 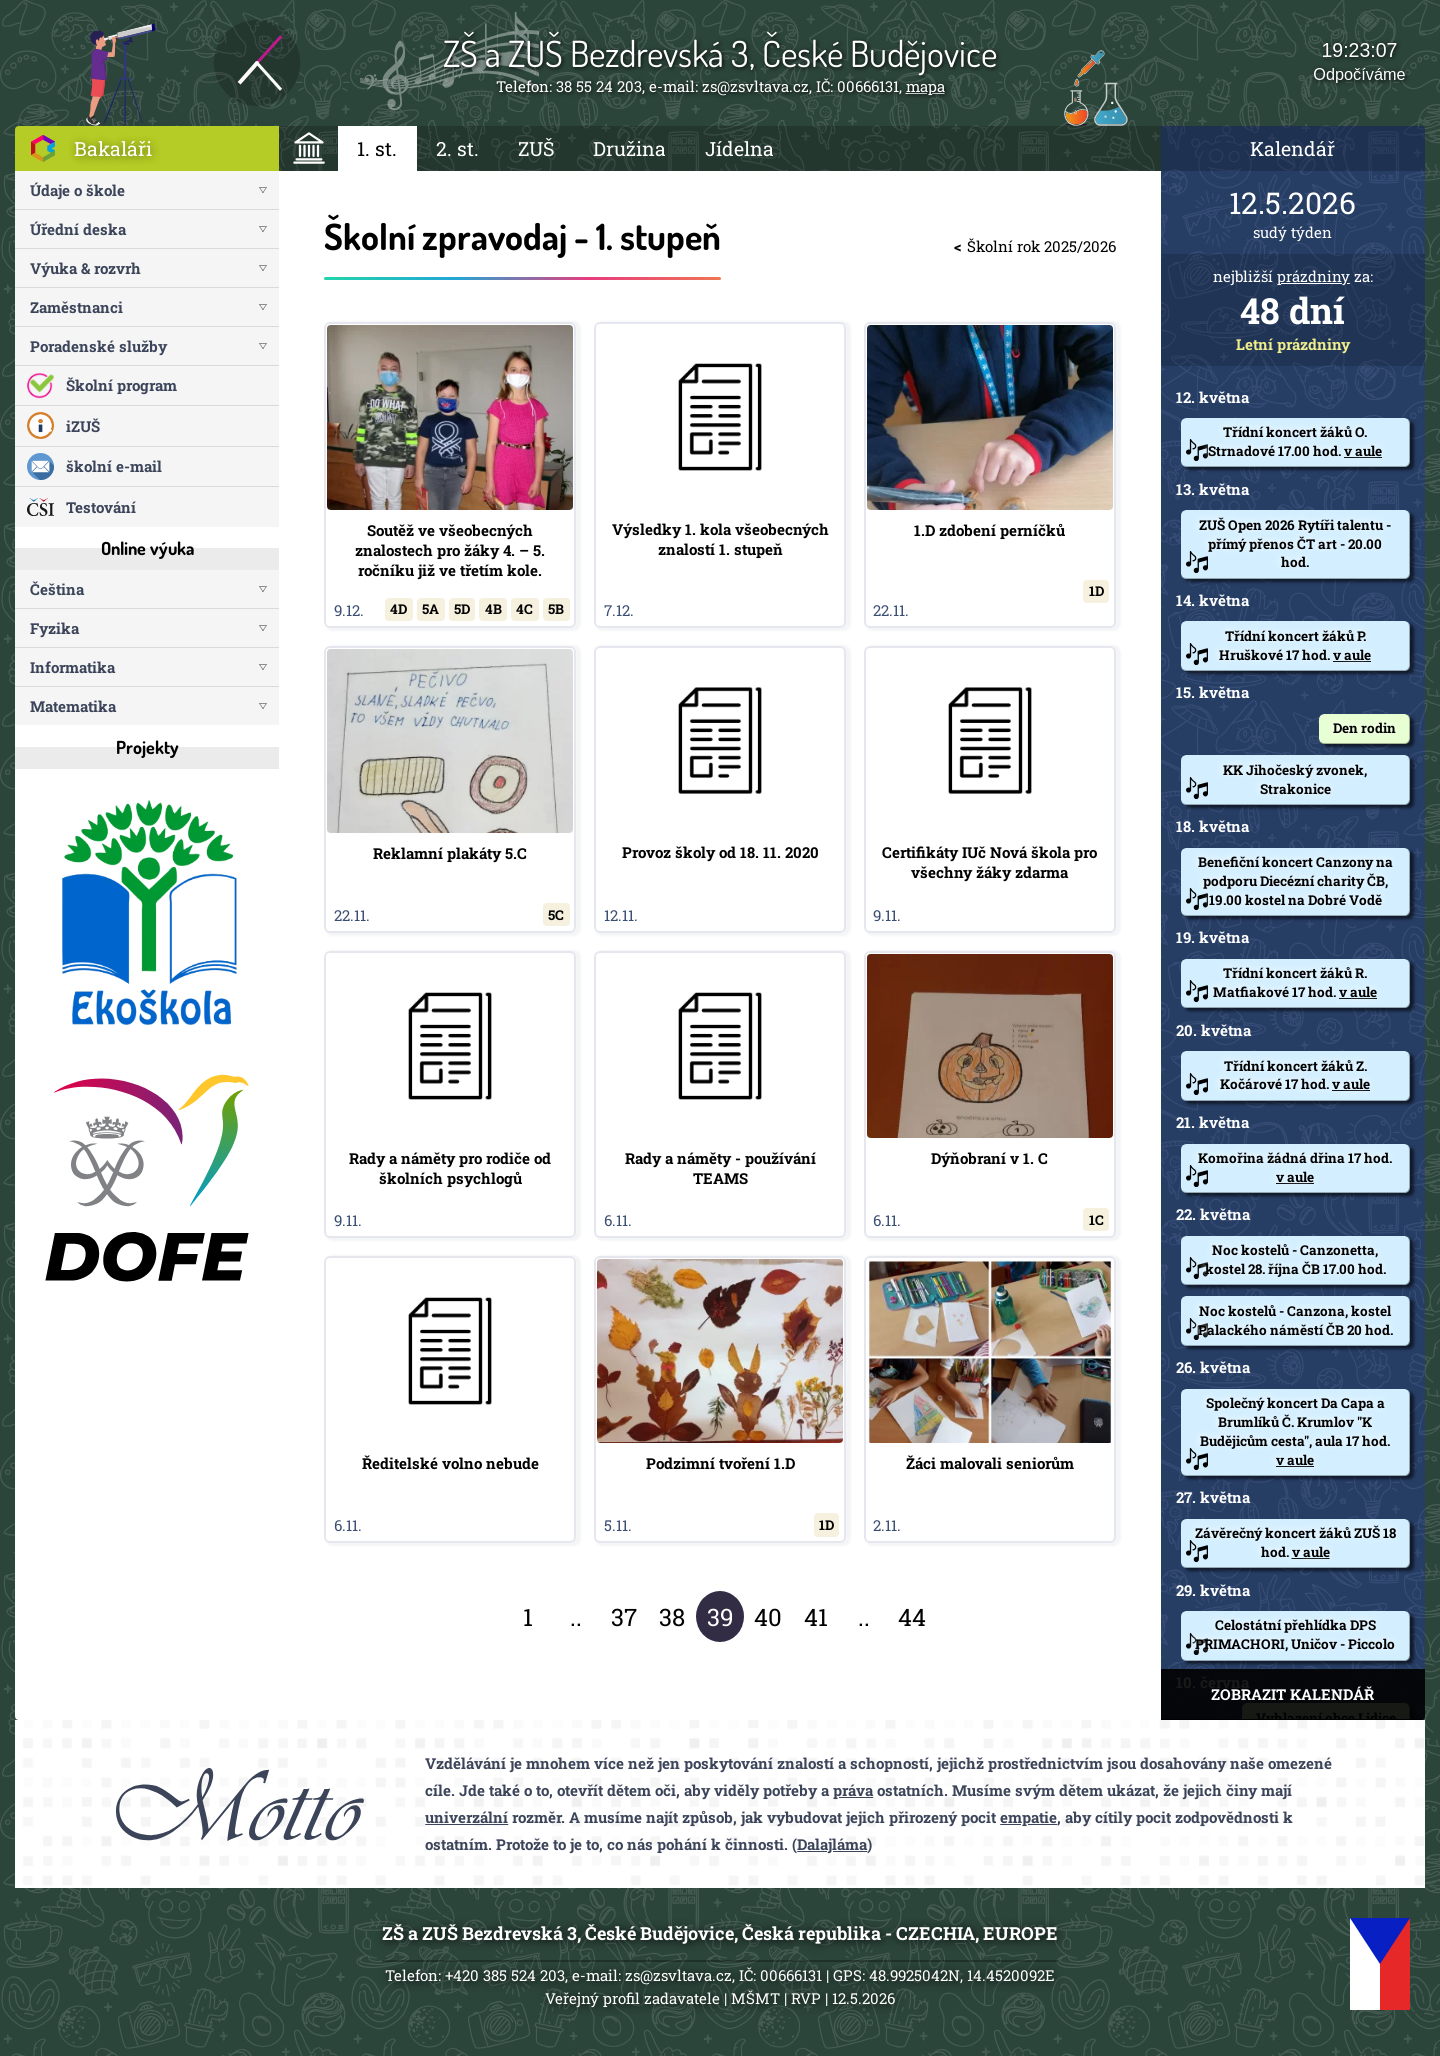 I want to click on Veřejný profil zadavatele, so click(x=632, y=1998).